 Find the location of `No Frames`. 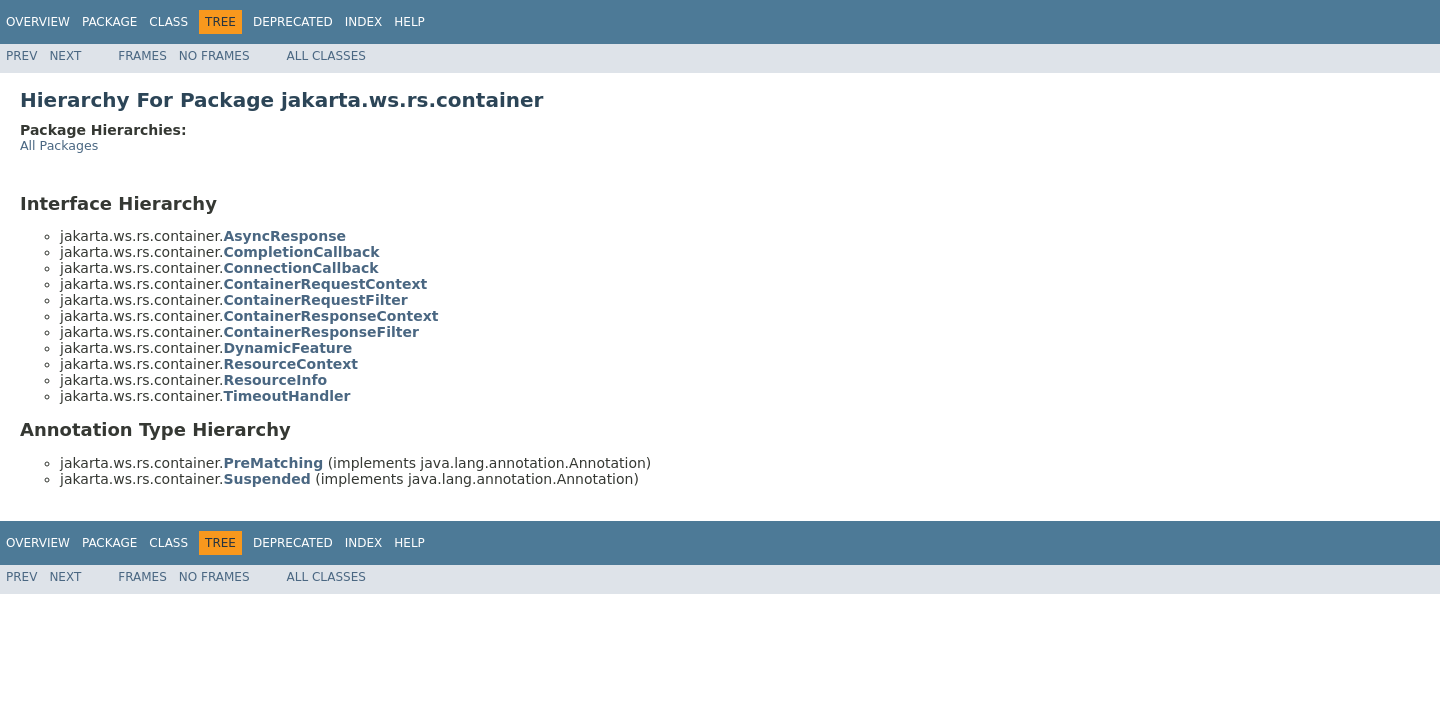

No Frames is located at coordinates (214, 56).